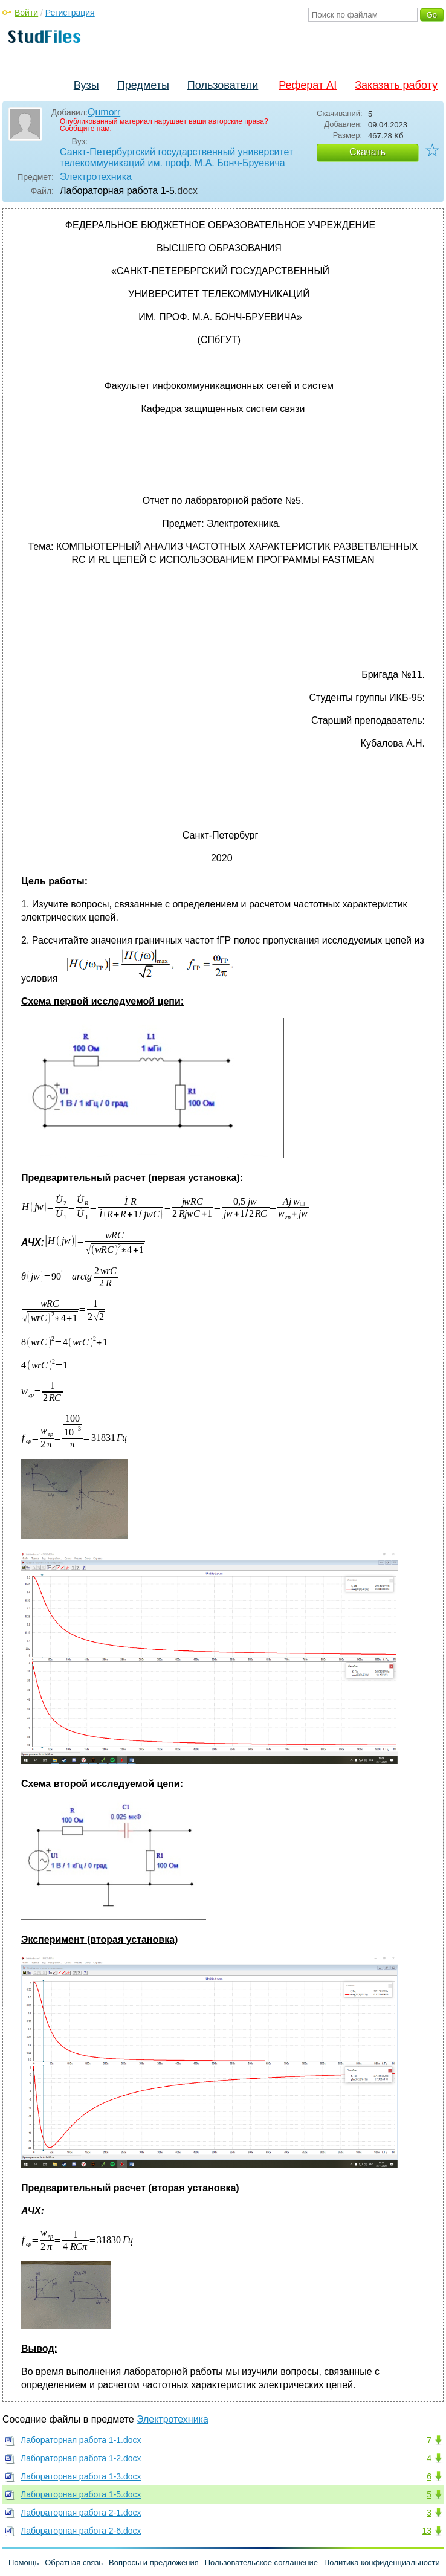 The image size is (446, 2576). What do you see at coordinates (74, 2562) in the screenshot?
I see `Обратная связь` at bounding box center [74, 2562].